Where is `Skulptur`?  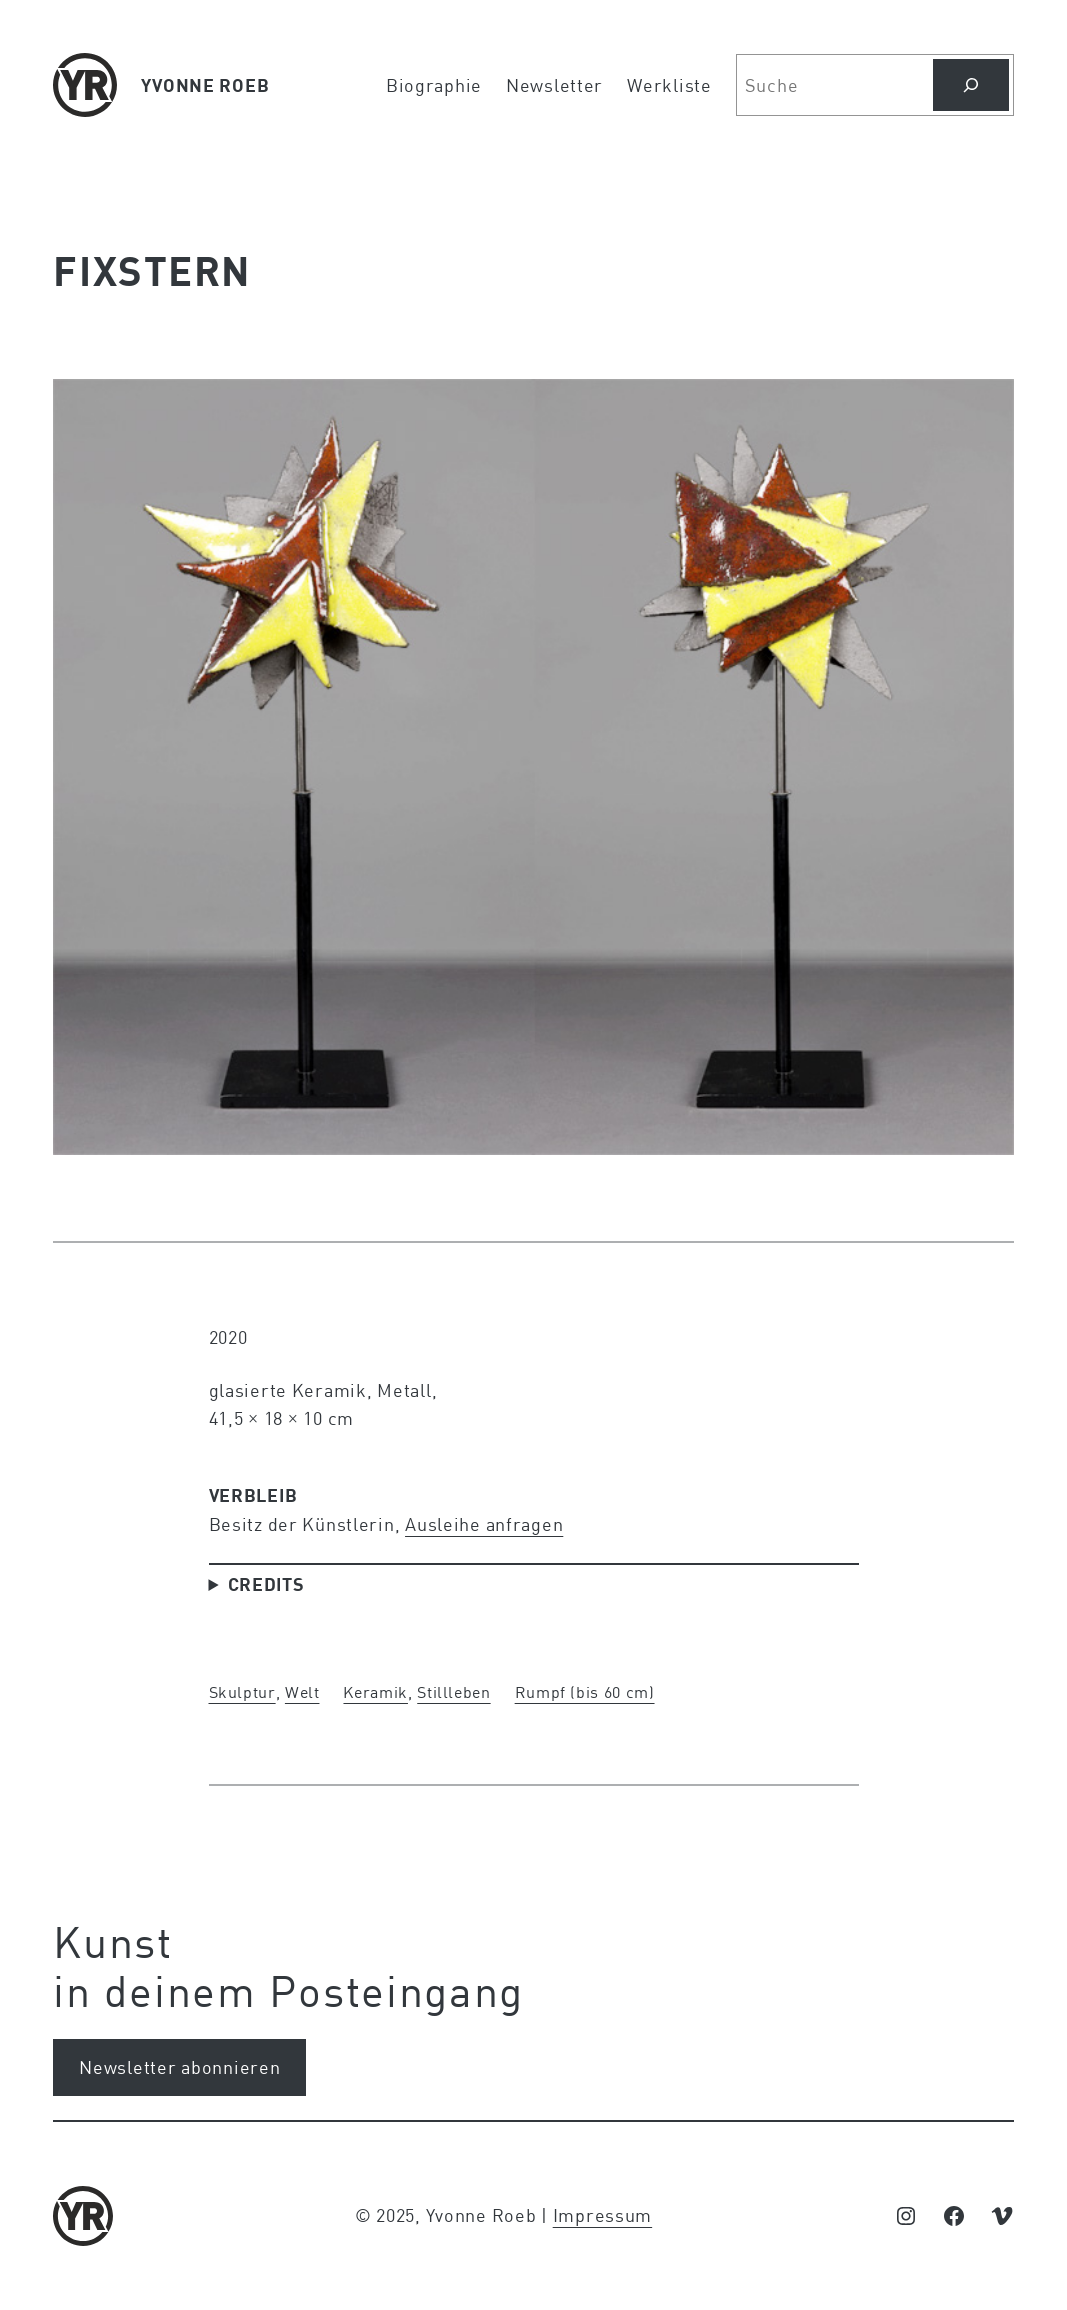 Skulptur is located at coordinates (242, 1691).